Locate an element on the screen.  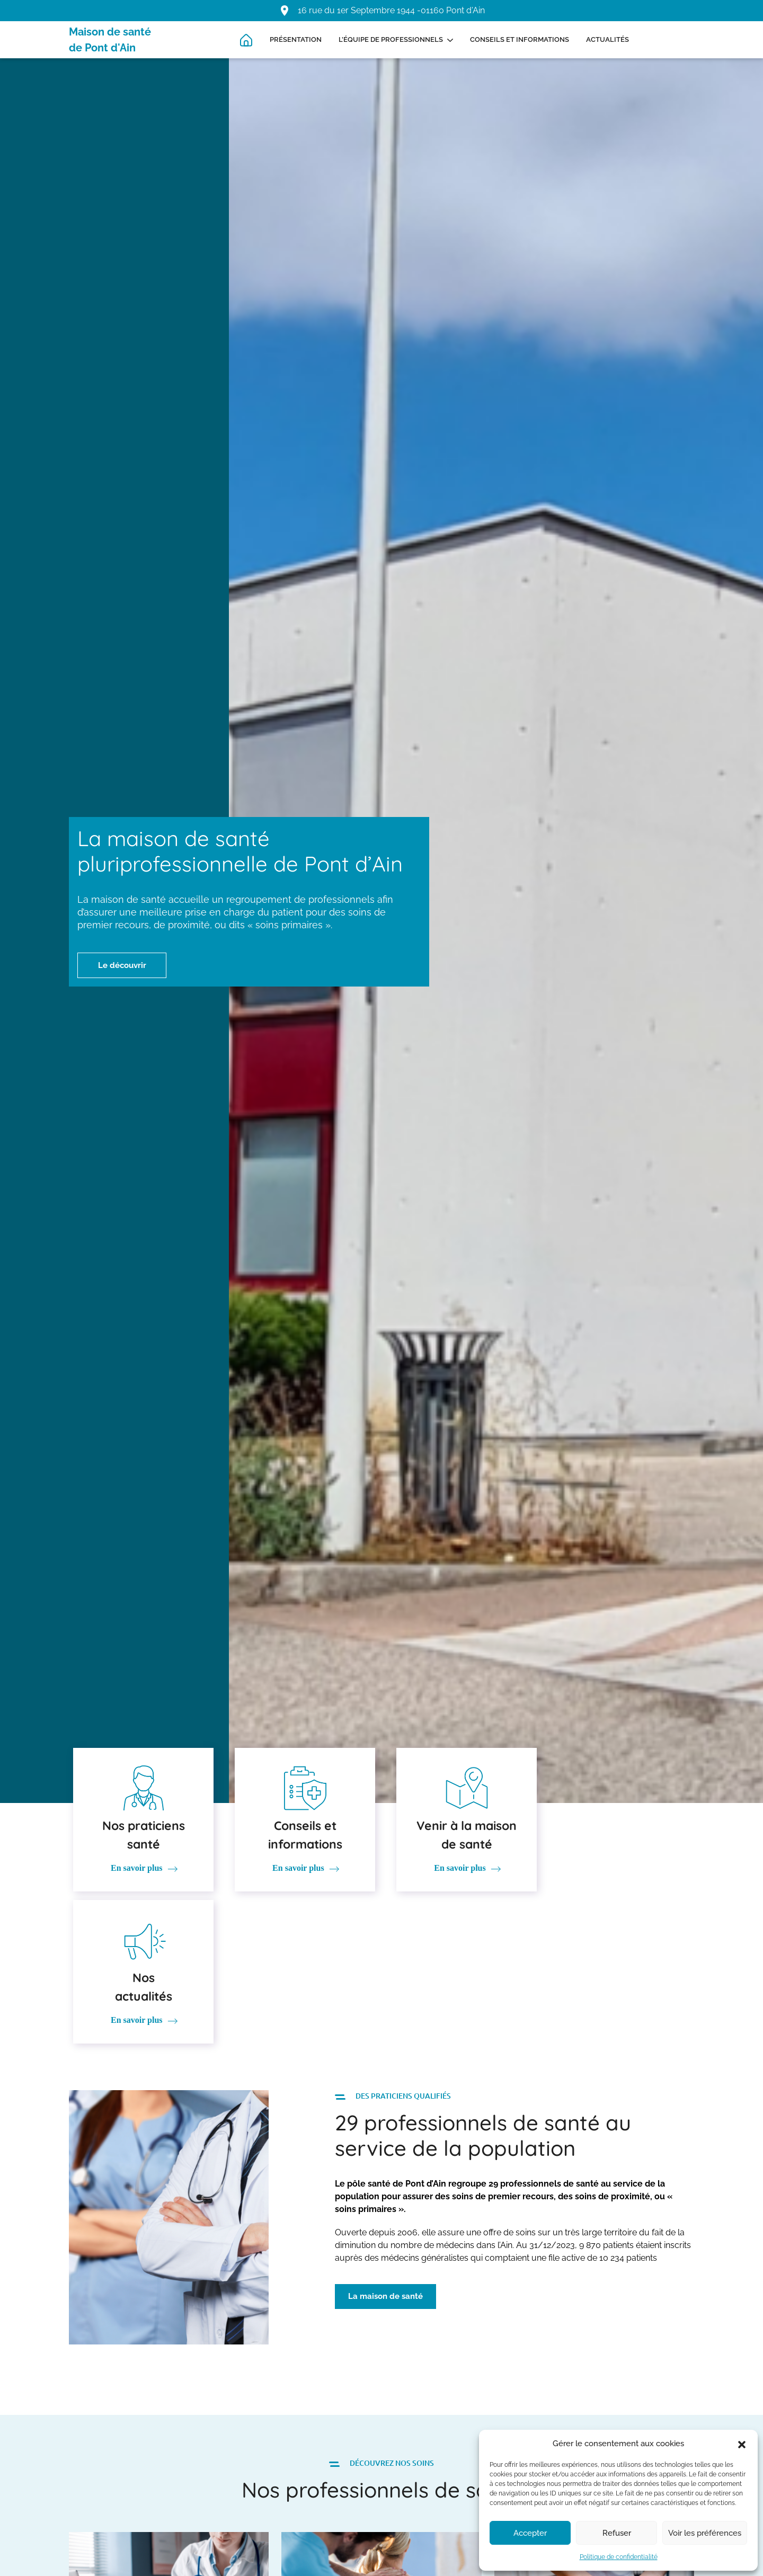
Actualités is located at coordinates (607, 39).